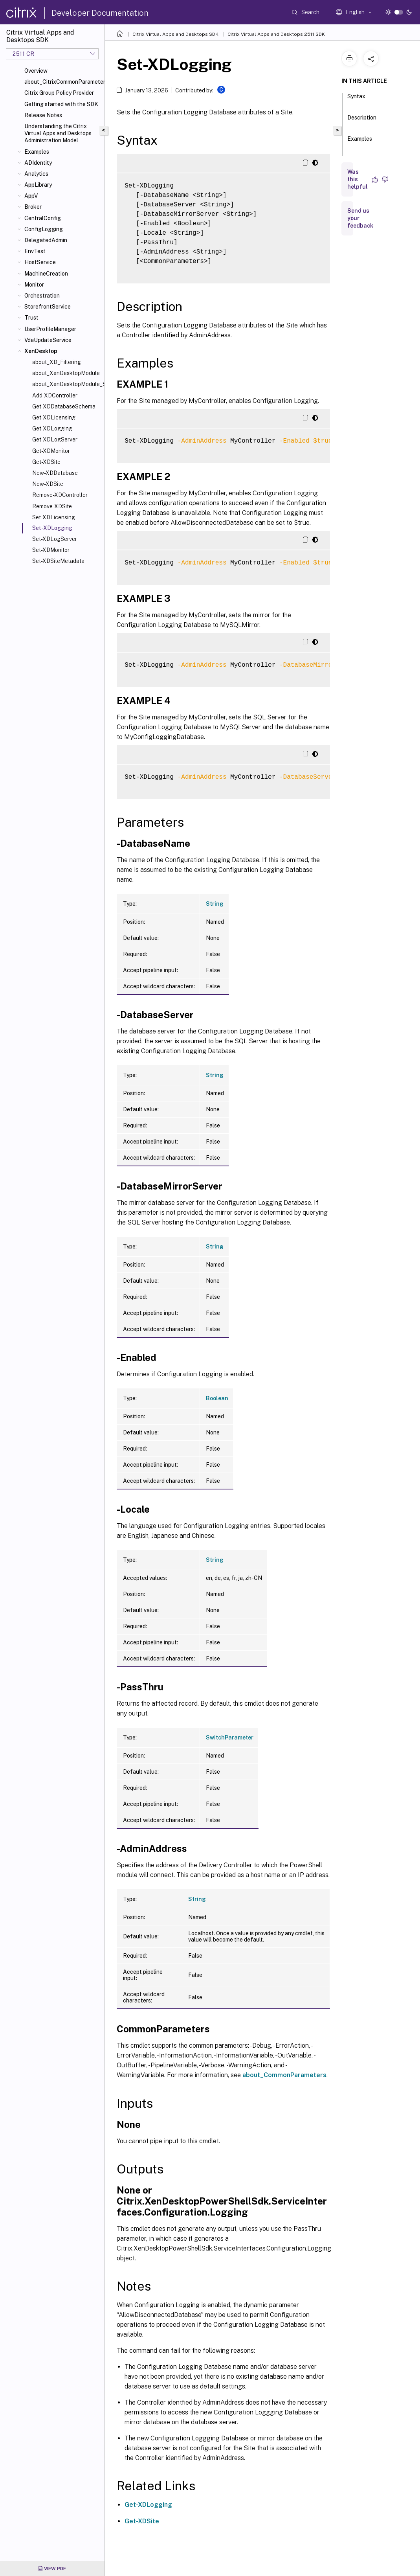  Describe the element at coordinates (61, 104) in the screenshot. I see `Getting started with the SDK` at that location.